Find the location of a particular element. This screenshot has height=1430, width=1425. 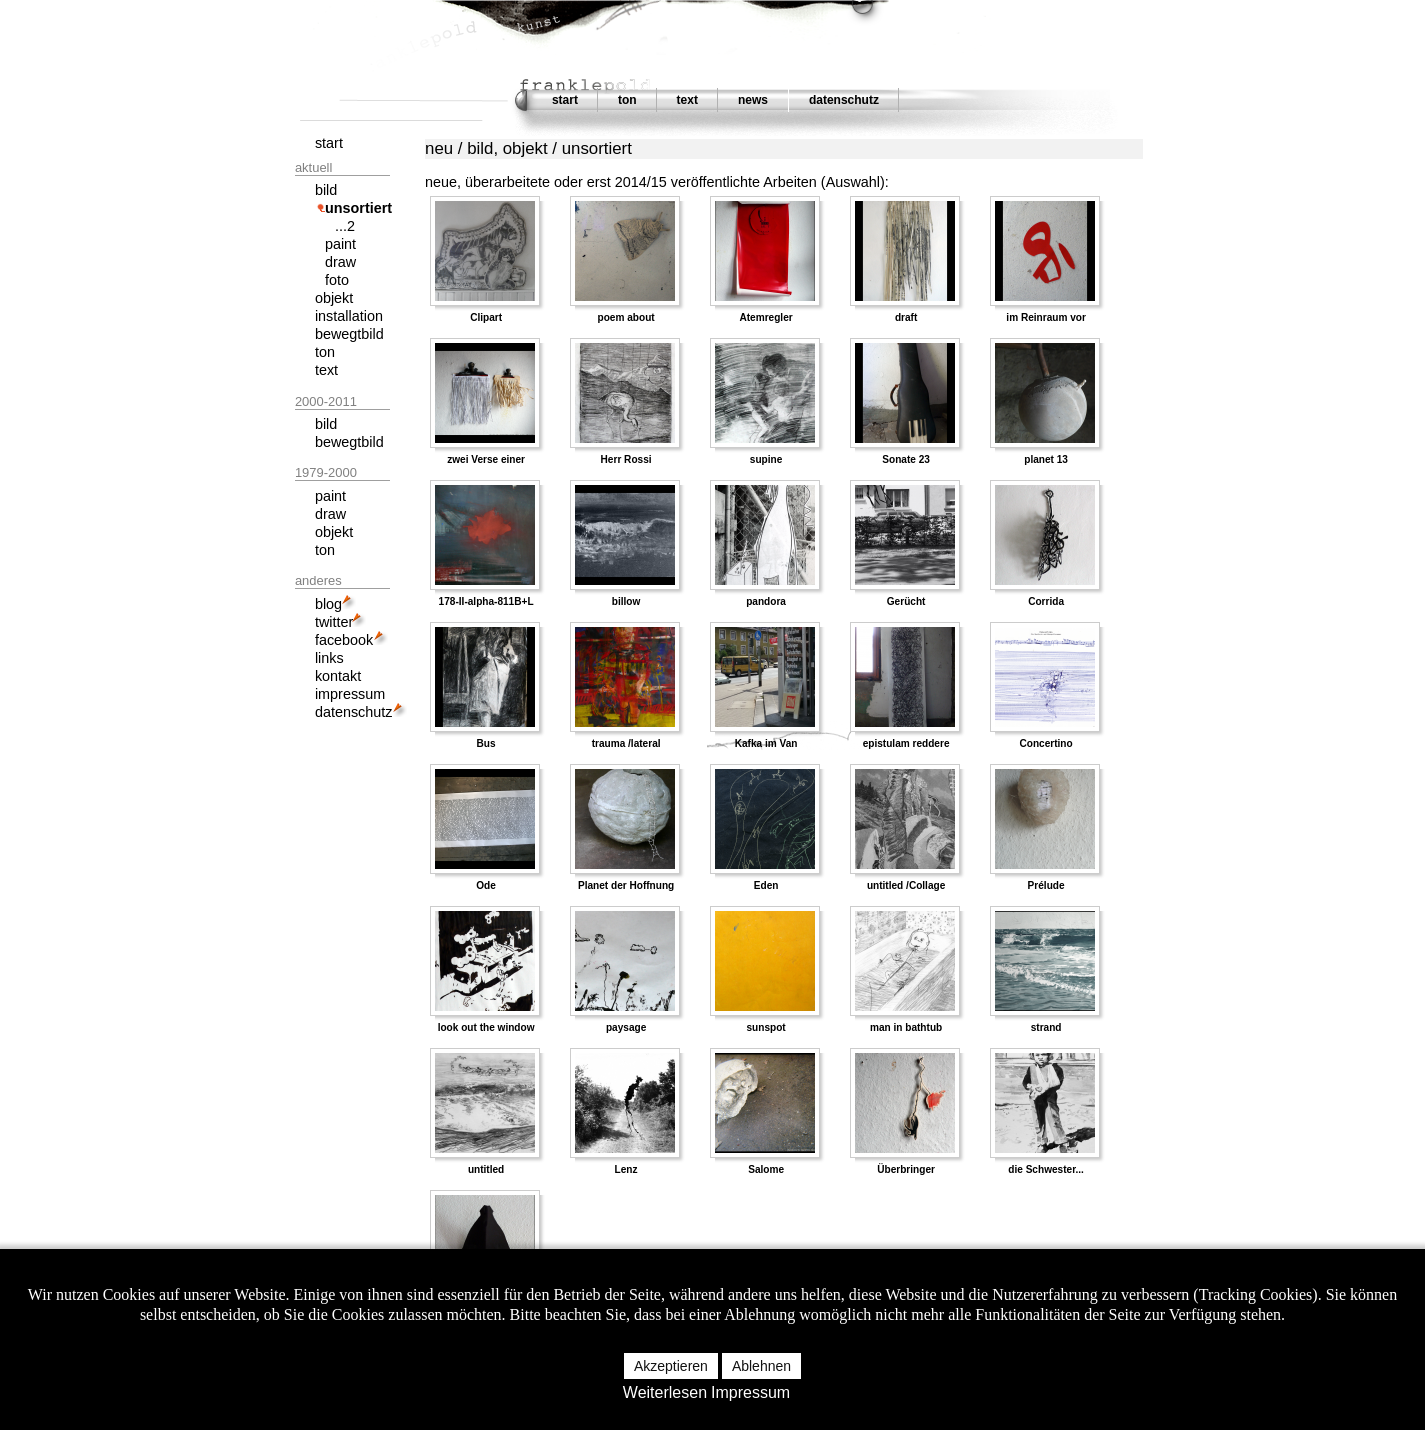

bild is located at coordinates (326, 190).